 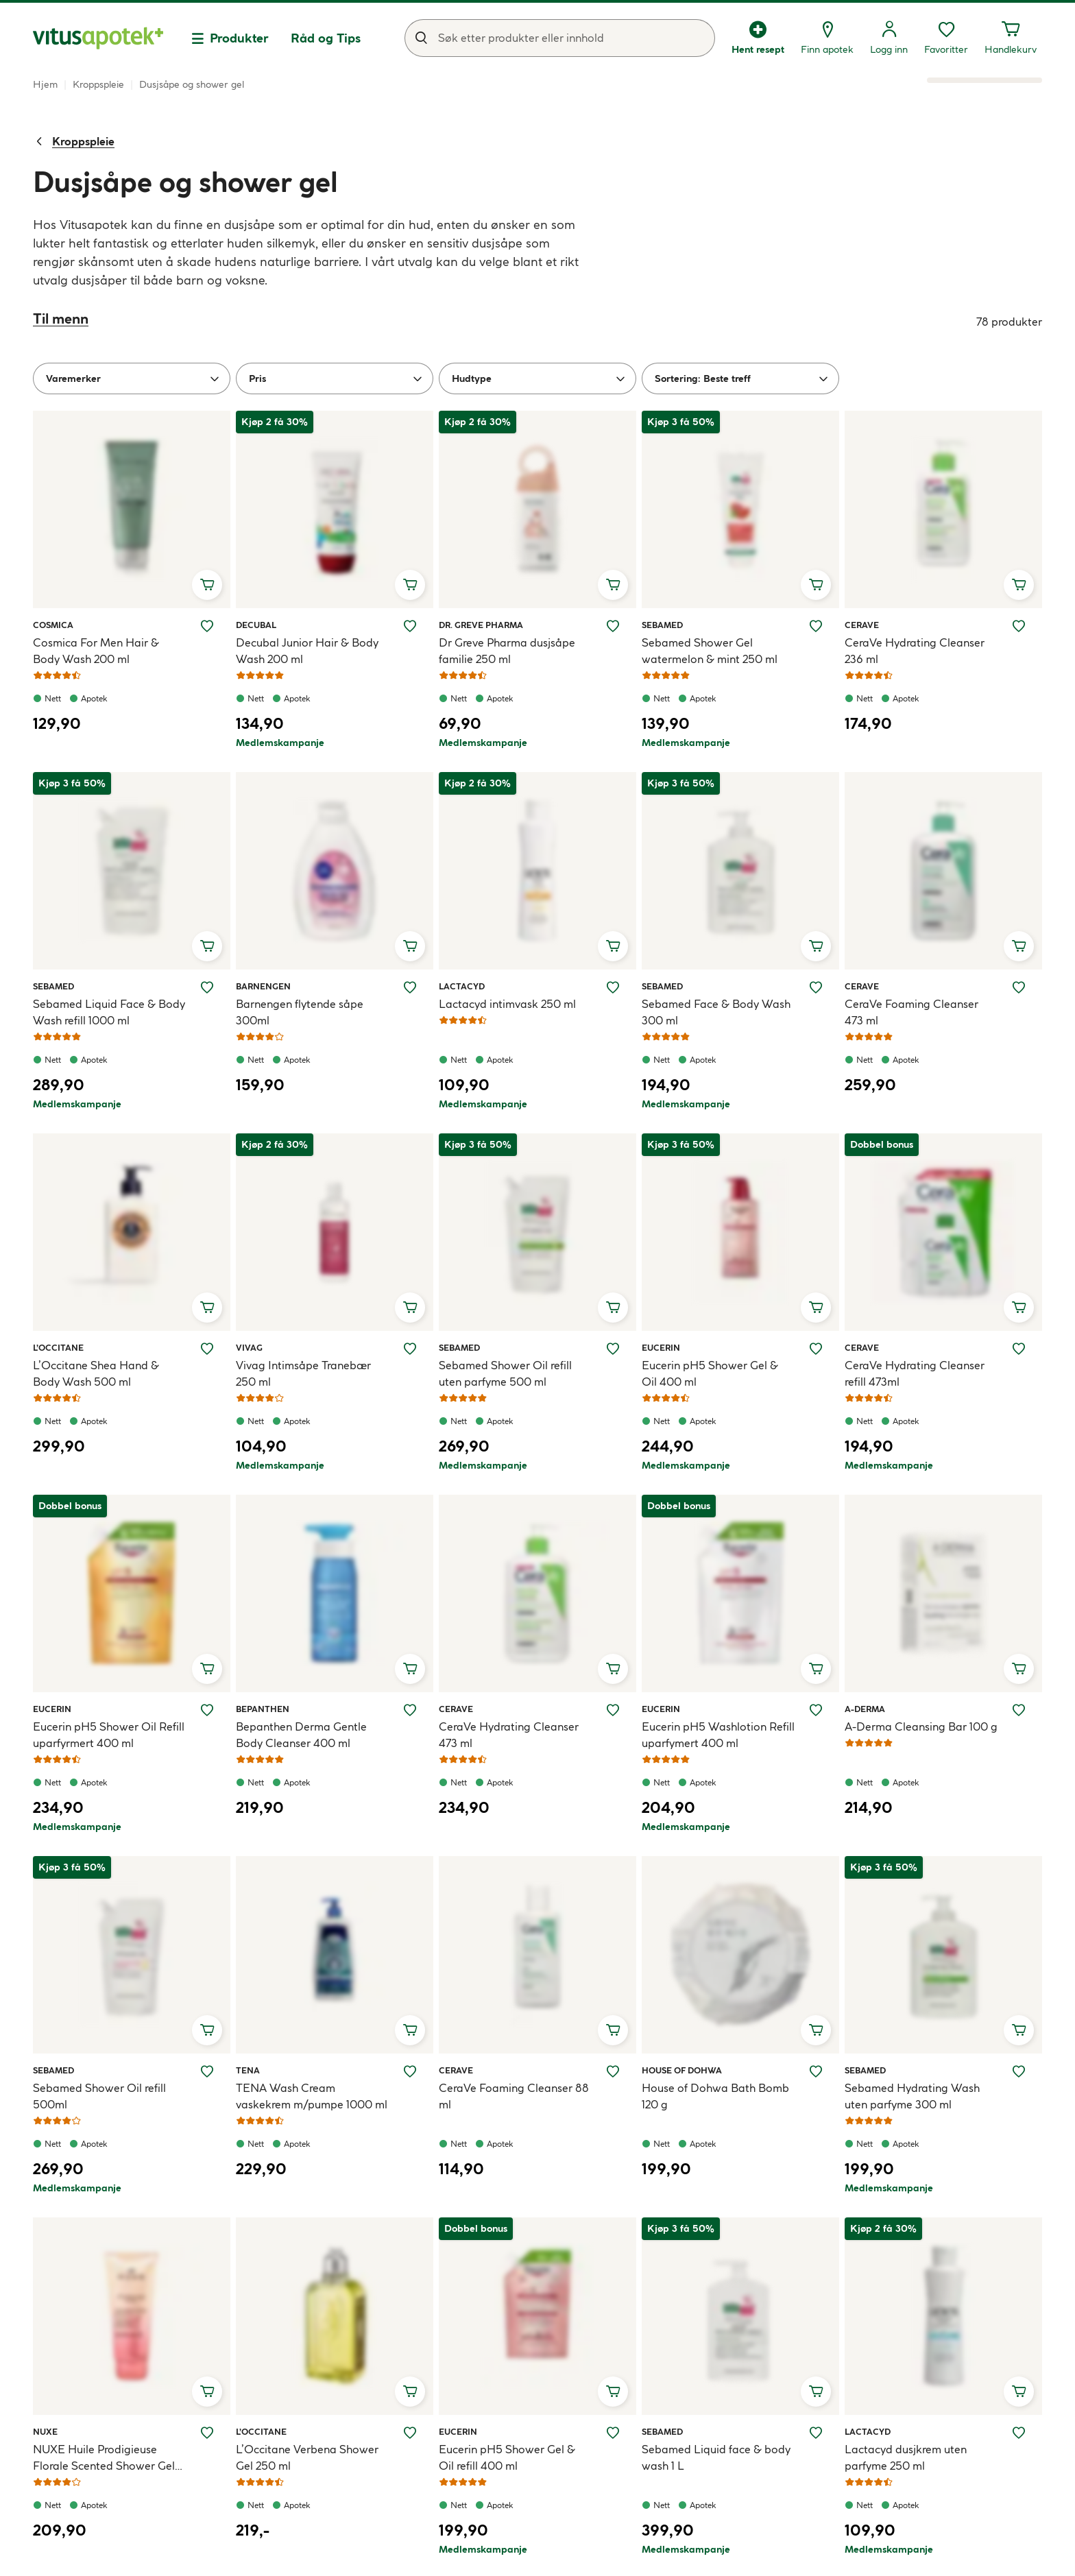 I want to click on NUXE Huile Prodigieuse Florale Scented Shower Gel 200 ml, so click(x=104, y=2458).